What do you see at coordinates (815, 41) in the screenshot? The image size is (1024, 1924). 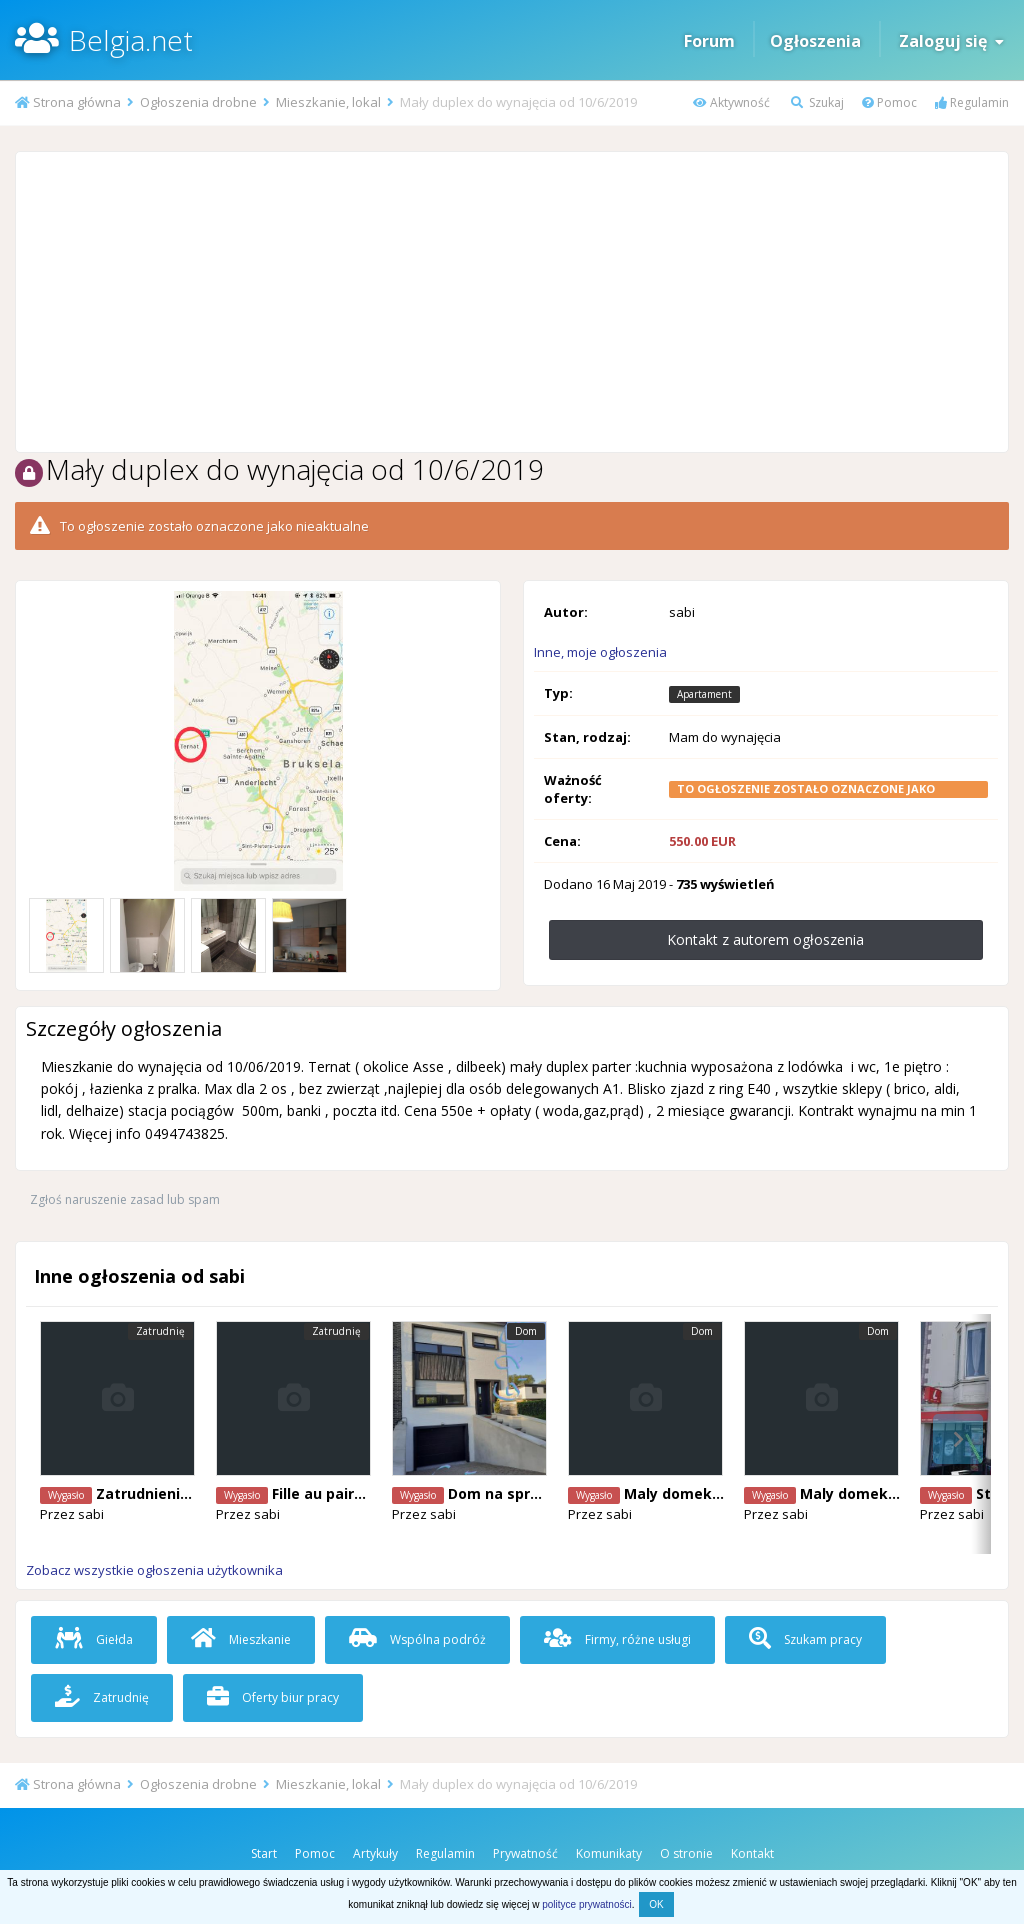 I see `Ogłoszenia` at bounding box center [815, 41].